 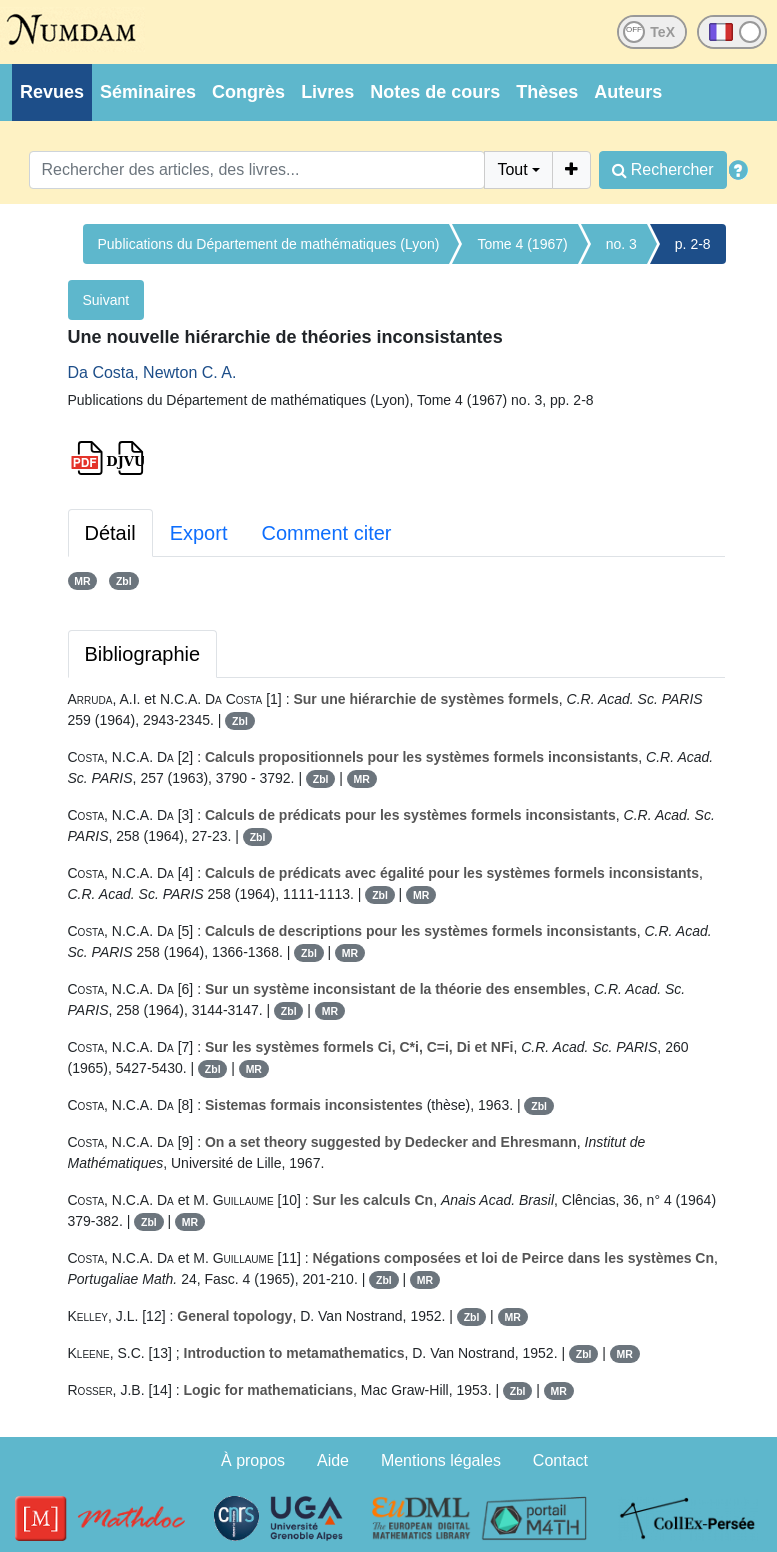 What do you see at coordinates (124, 581) in the screenshot?
I see `Zbl` at bounding box center [124, 581].